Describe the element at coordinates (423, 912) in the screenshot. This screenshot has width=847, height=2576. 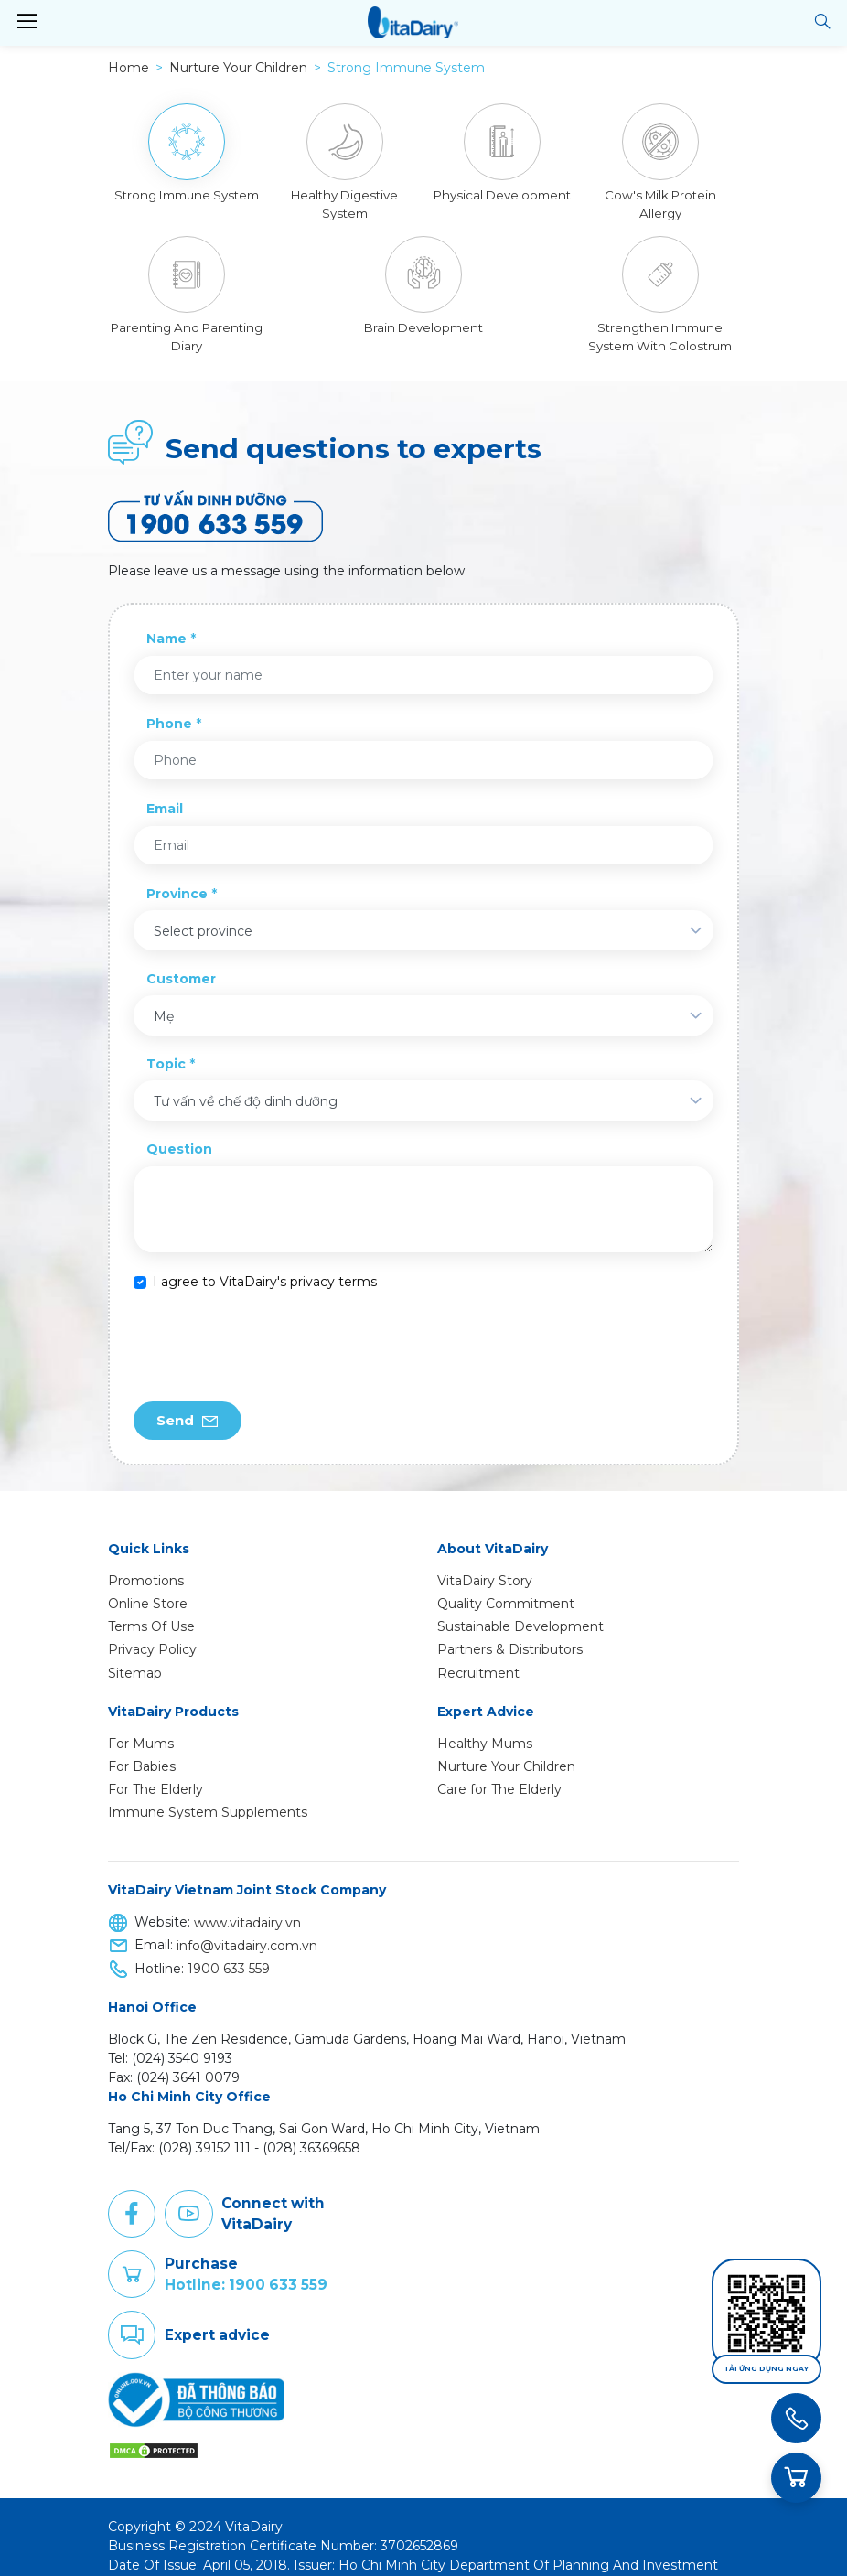
I see `[combobox]` at that location.